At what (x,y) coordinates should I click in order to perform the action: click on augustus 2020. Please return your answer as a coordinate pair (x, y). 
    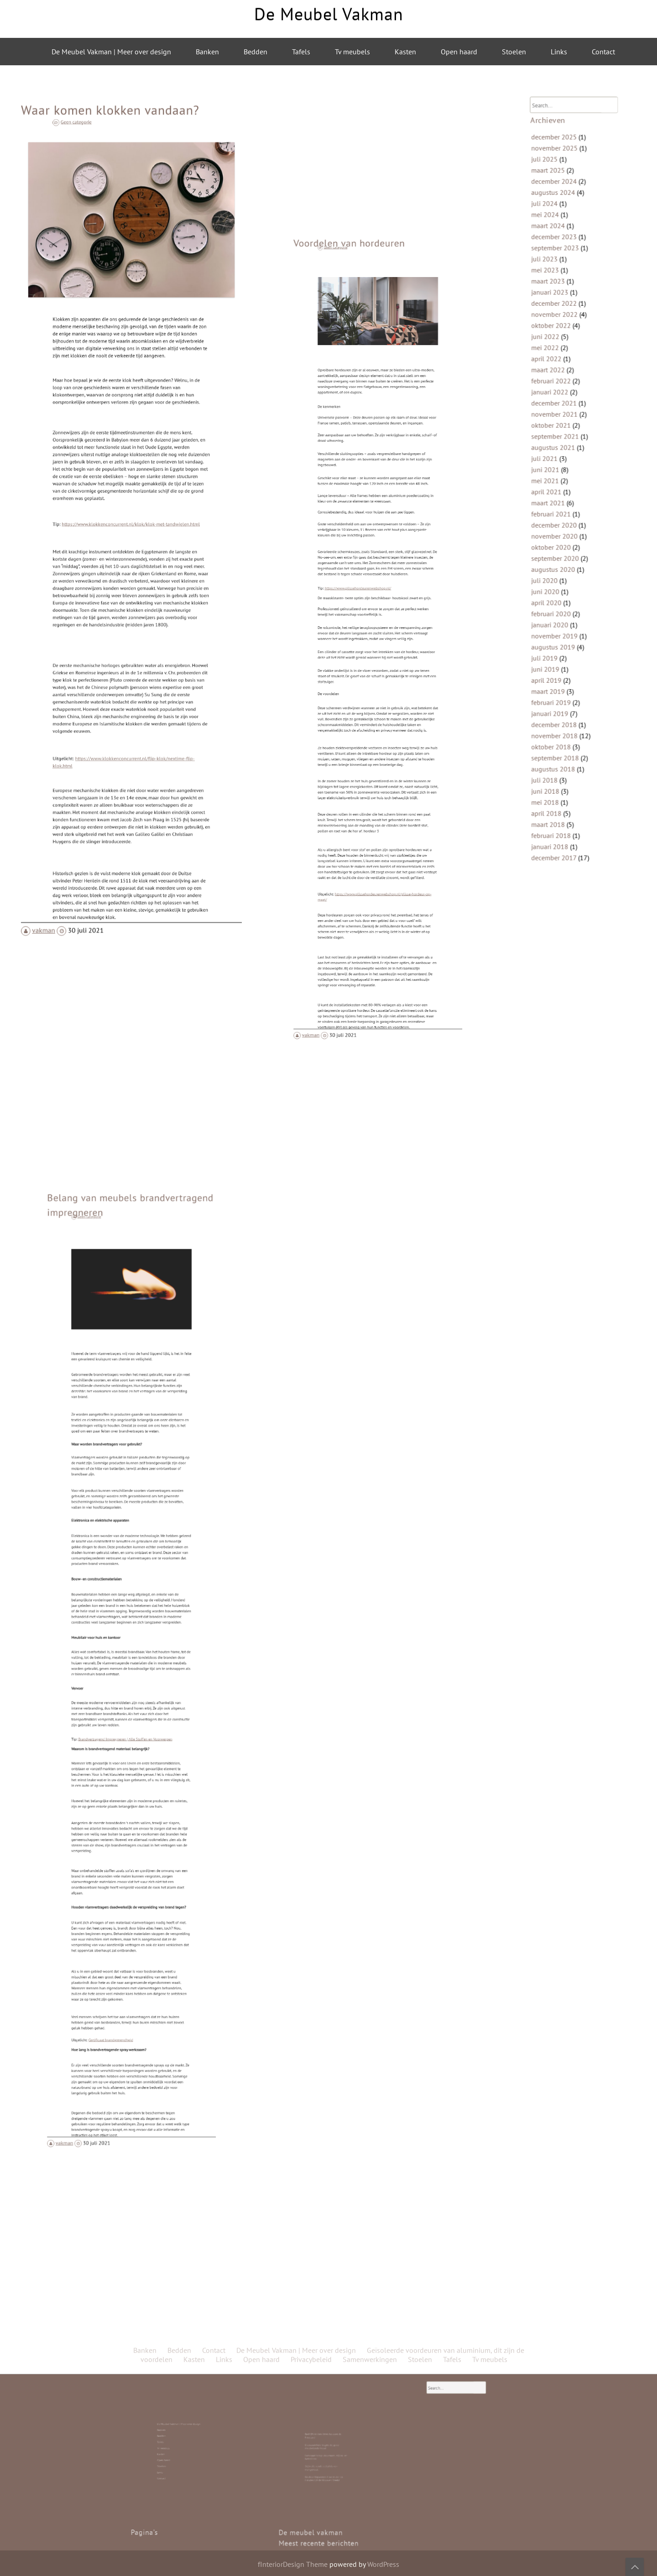
    Looking at the image, I should click on (563, 546).